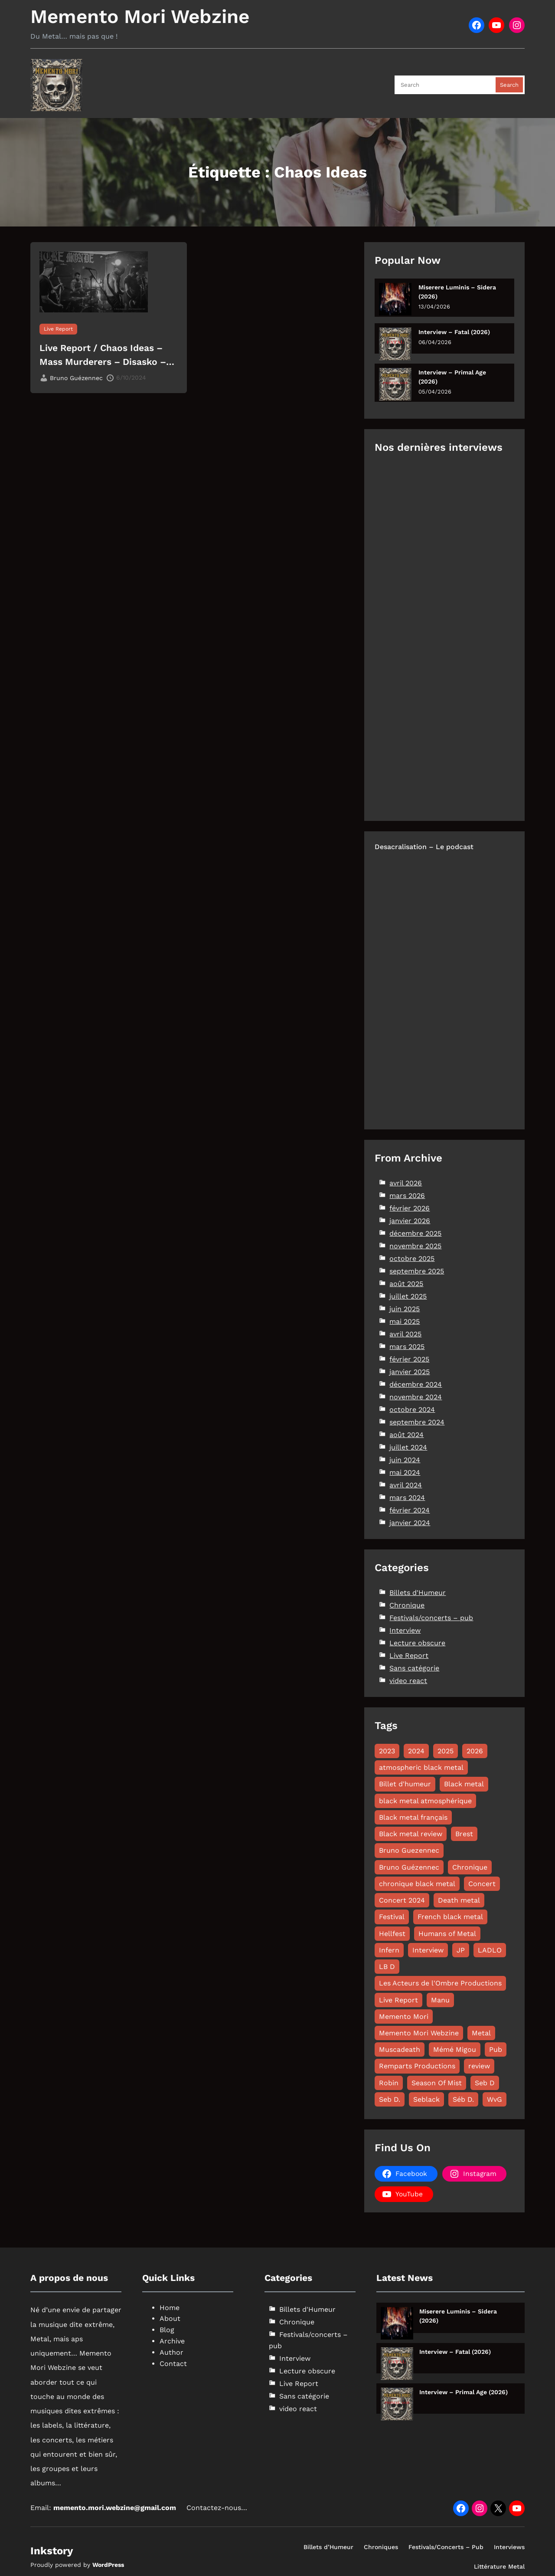 The width and height of the screenshot is (555, 2576). What do you see at coordinates (475, 1751) in the screenshot?
I see `2026 [2026 (17 éléments)]` at bounding box center [475, 1751].